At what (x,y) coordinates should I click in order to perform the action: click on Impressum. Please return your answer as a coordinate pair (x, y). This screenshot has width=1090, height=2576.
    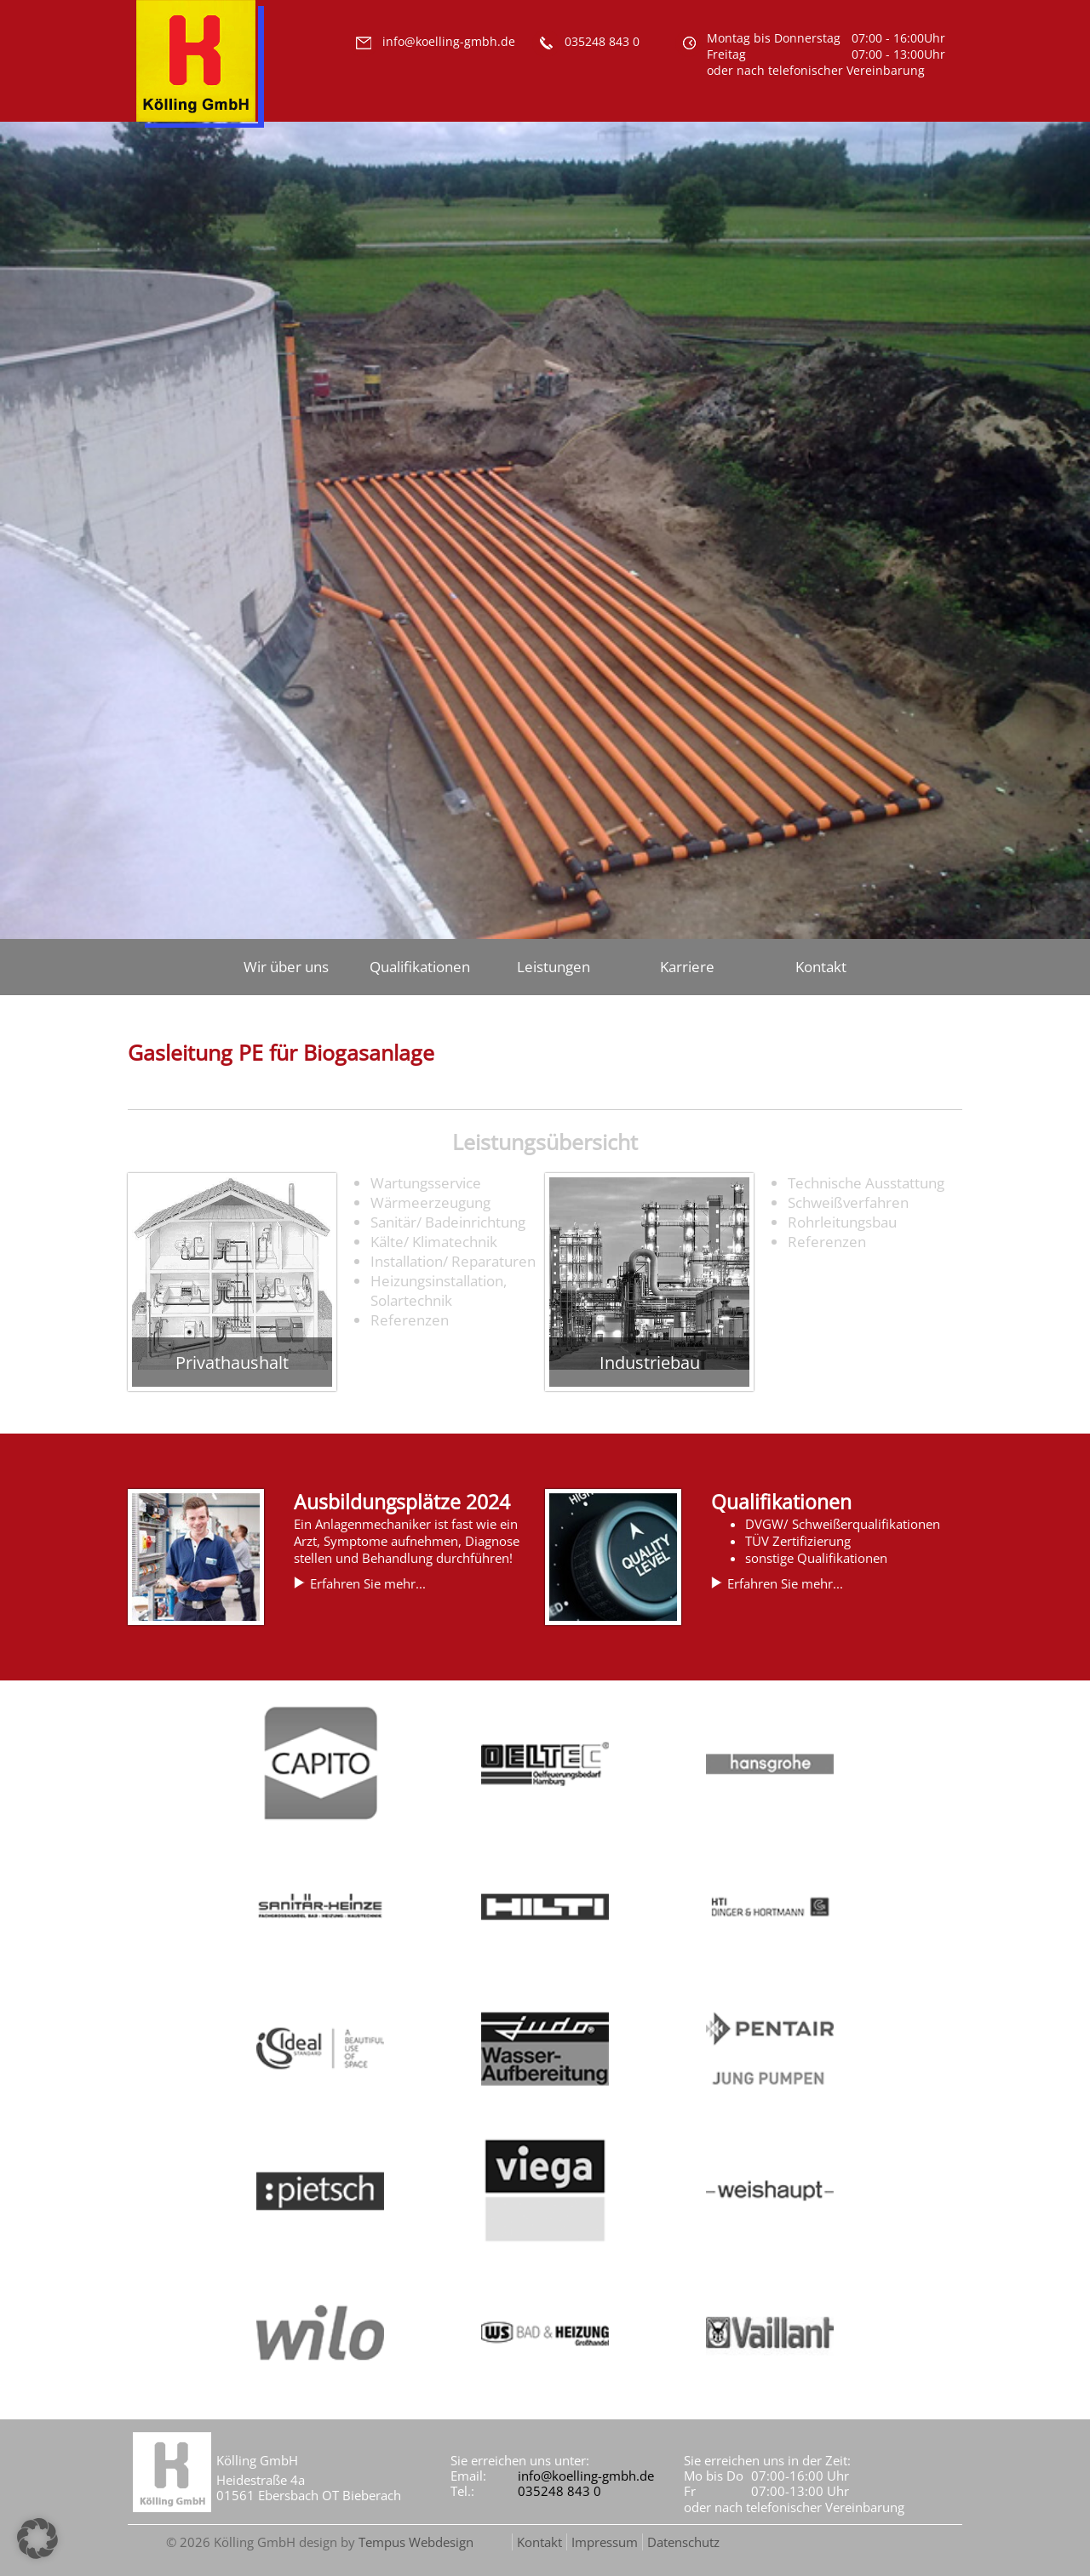
    Looking at the image, I should click on (604, 2541).